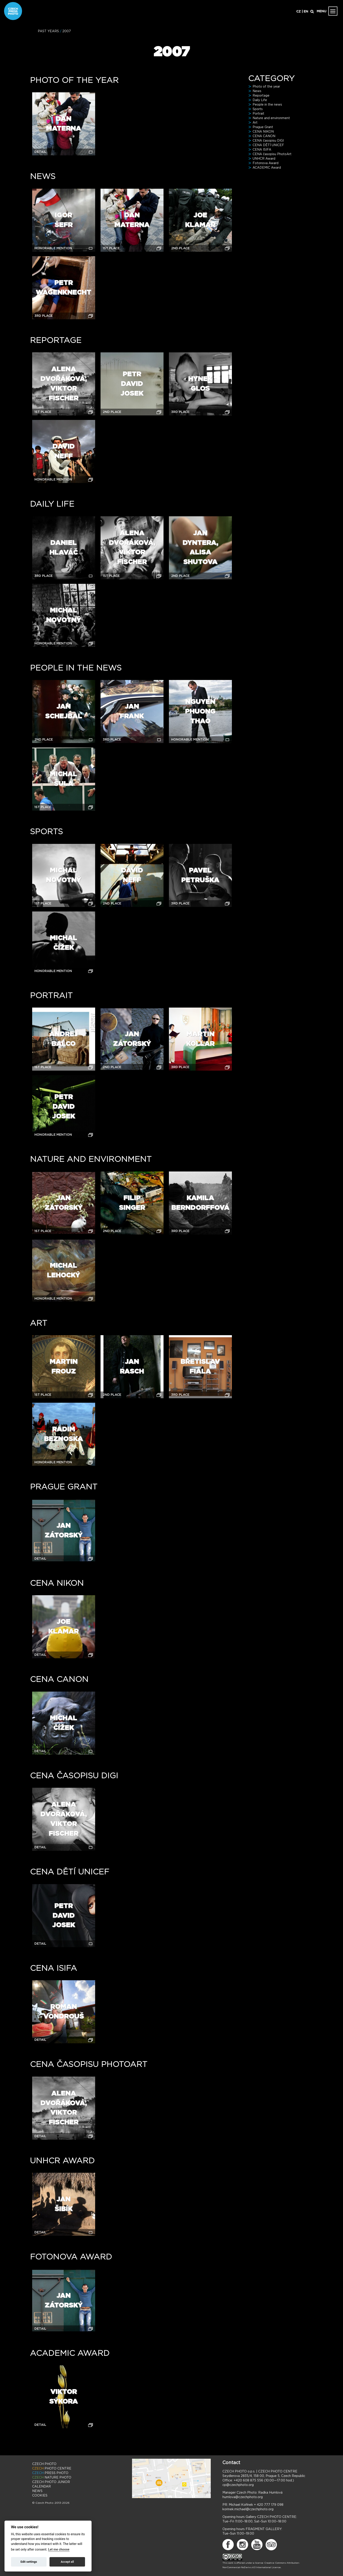  I want to click on CENA DĚTÍ UNICEF, so click(268, 145).